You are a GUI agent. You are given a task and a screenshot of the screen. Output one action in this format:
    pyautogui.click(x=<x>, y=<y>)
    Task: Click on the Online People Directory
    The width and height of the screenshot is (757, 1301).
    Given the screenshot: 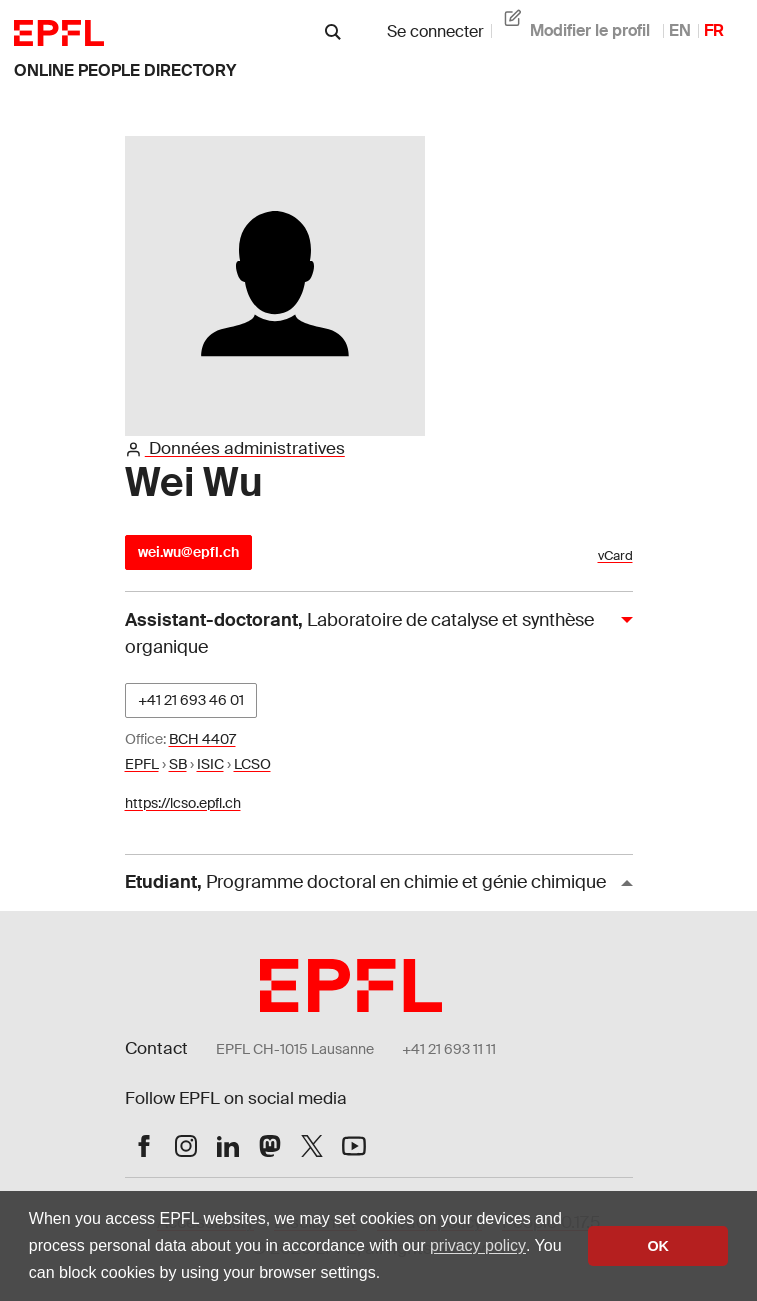 What is the action you would take?
    pyautogui.click(x=125, y=70)
    